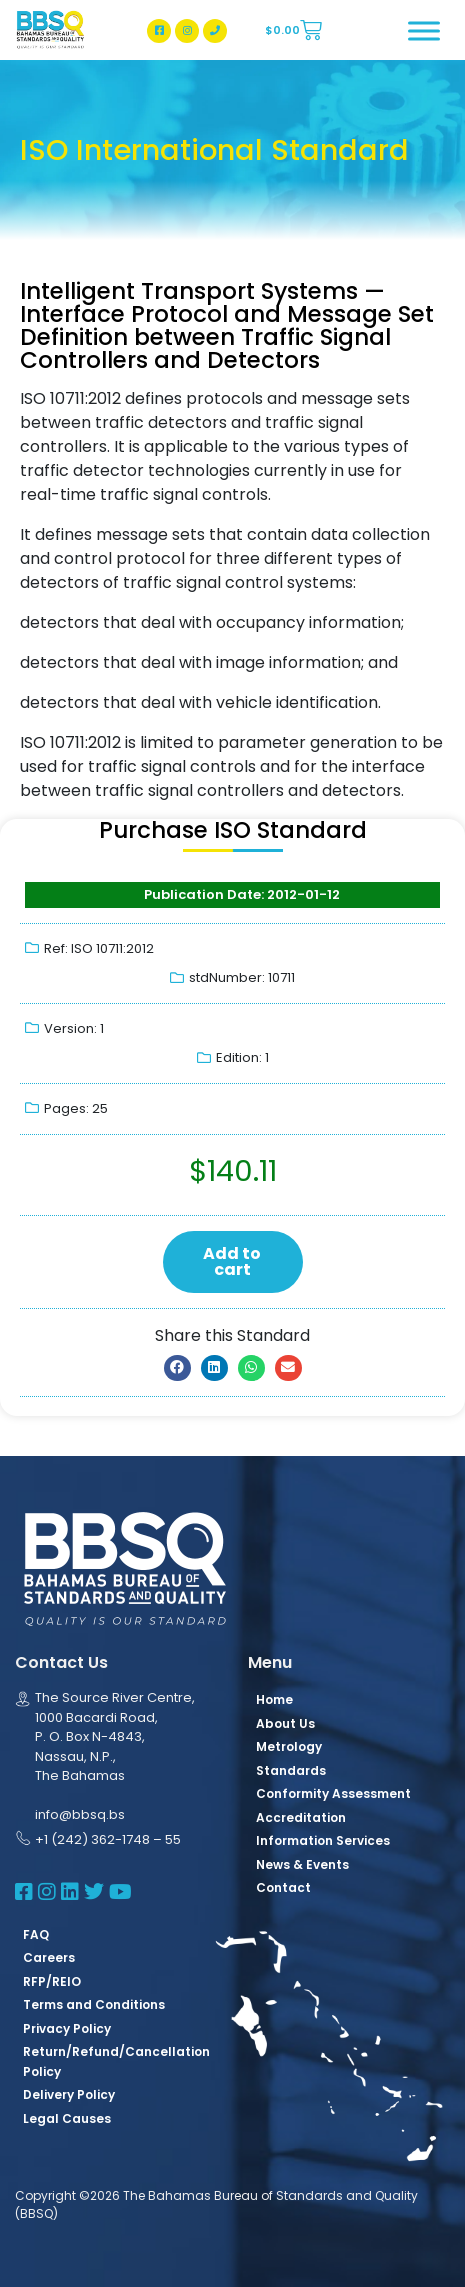 The height and width of the screenshot is (2287, 465). What do you see at coordinates (333, 1793) in the screenshot?
I see `Conformity Assessment` at bounding box center [333, 1793].